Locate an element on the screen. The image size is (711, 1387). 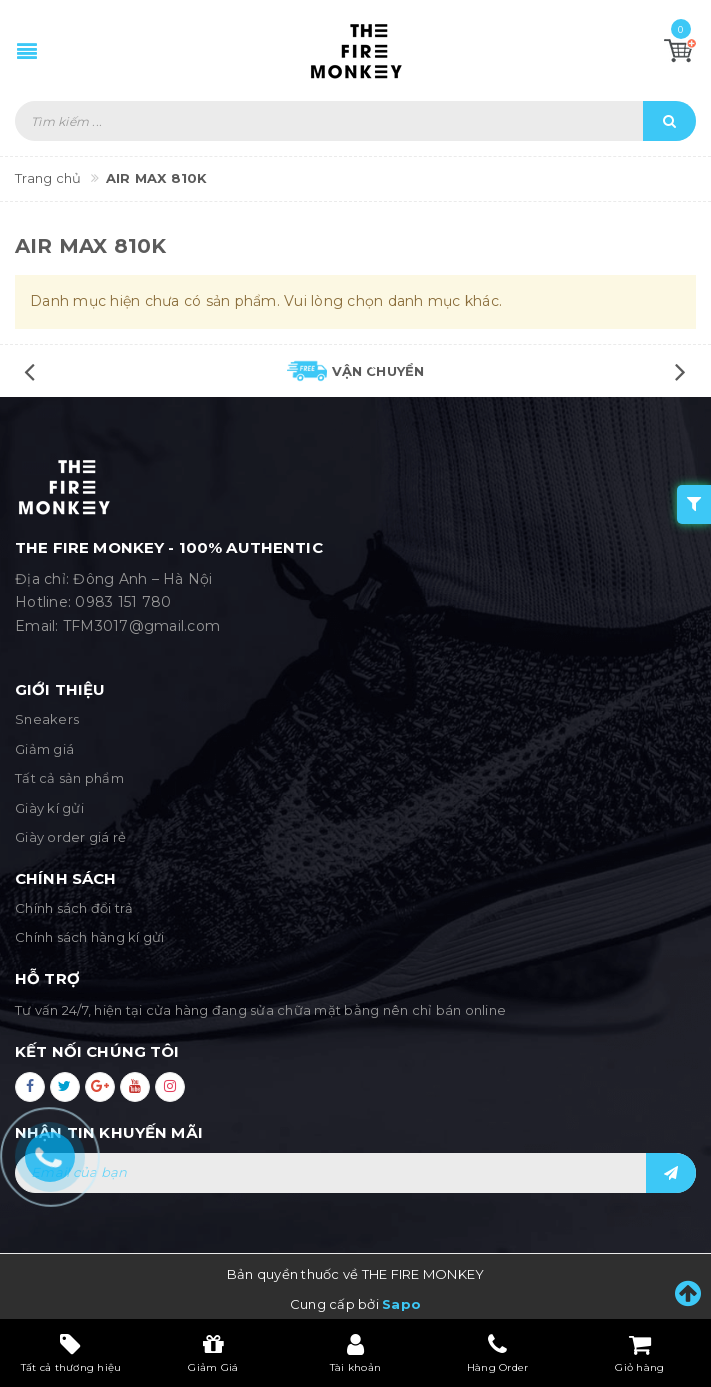
Tất cả sản phẩm is located at coordinates (69, 778).